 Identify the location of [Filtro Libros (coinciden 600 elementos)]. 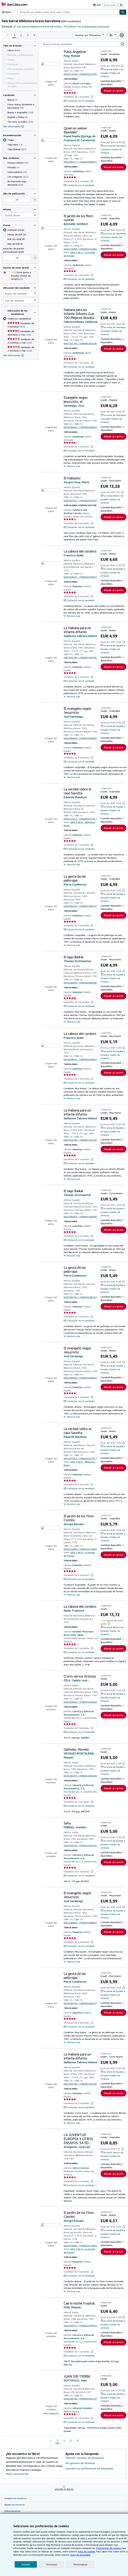
(11, 50).